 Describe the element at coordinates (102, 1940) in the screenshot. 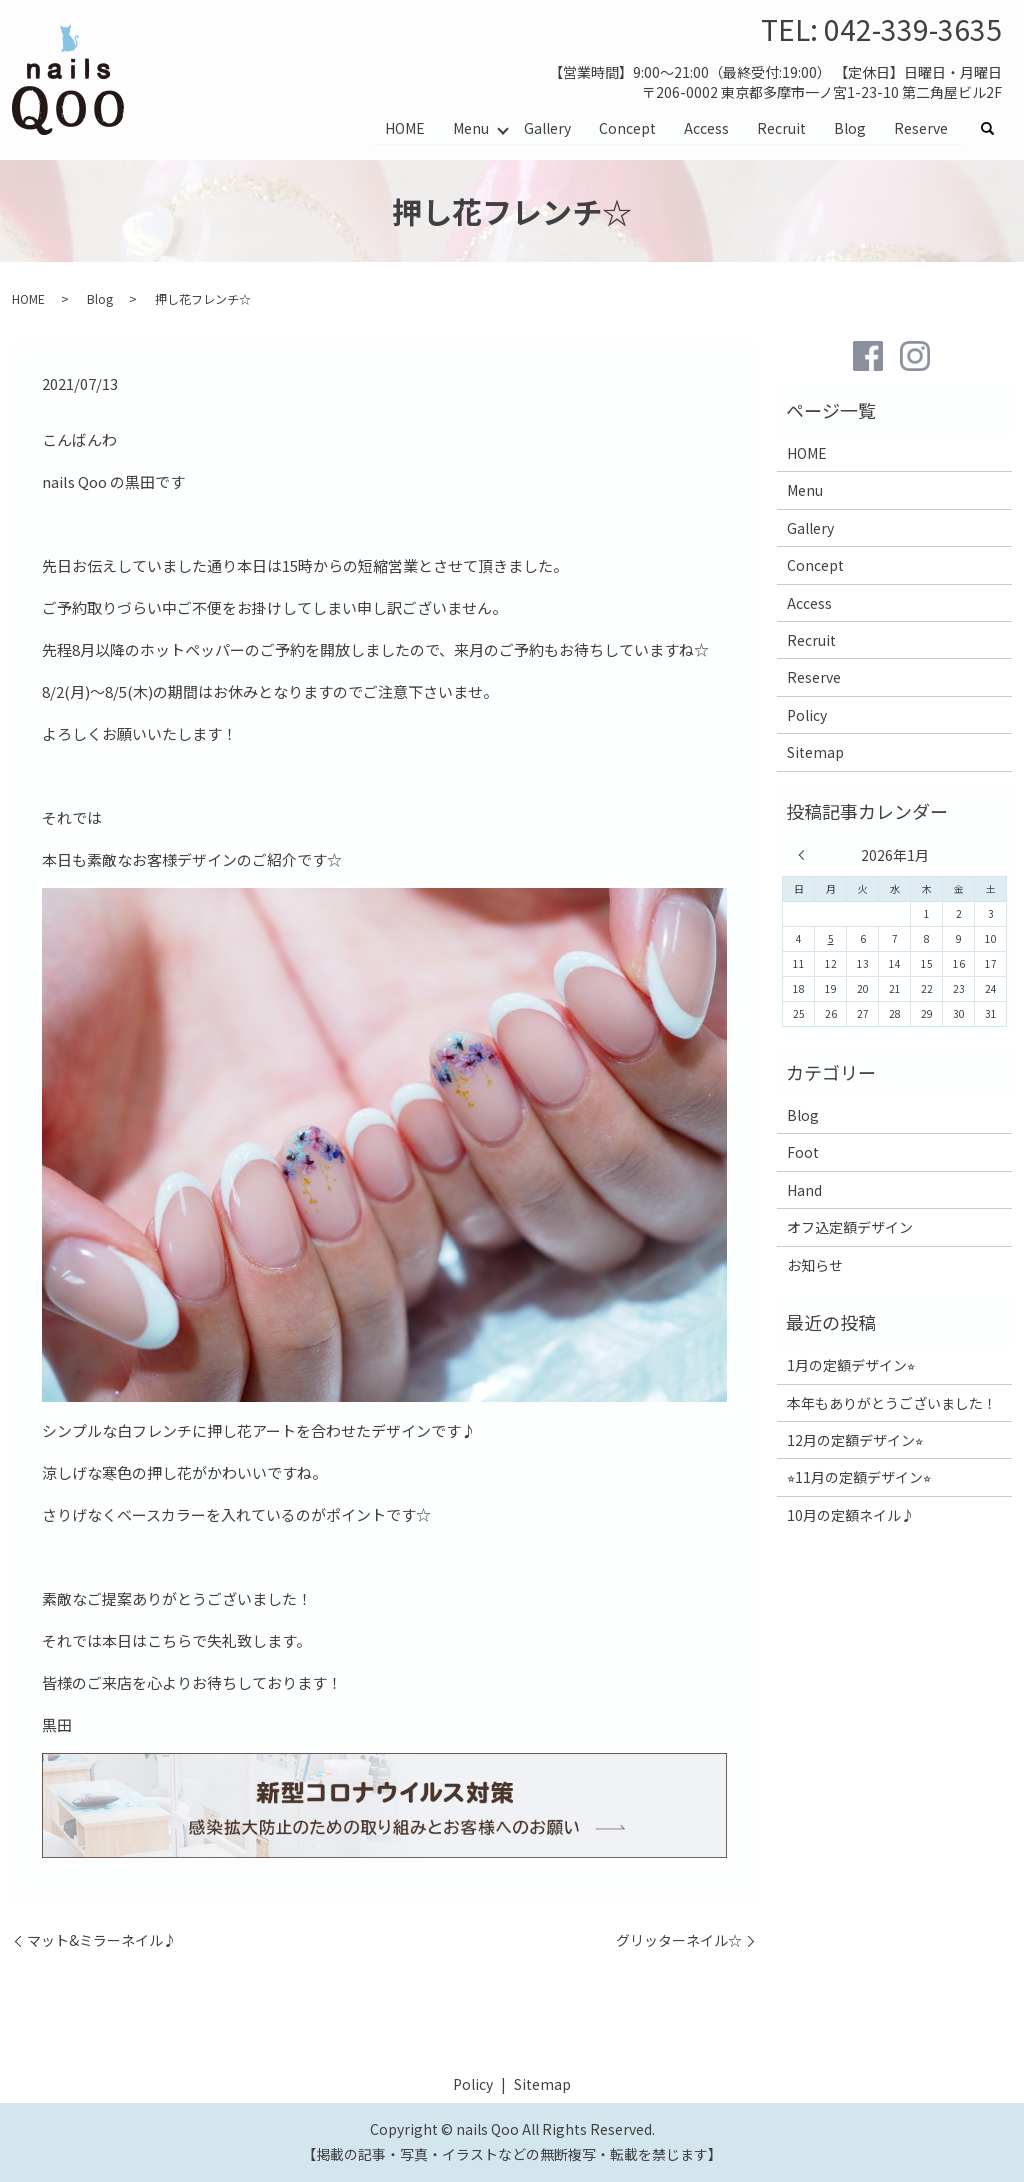

I see `マット&ミラーネイル♪` at that location.